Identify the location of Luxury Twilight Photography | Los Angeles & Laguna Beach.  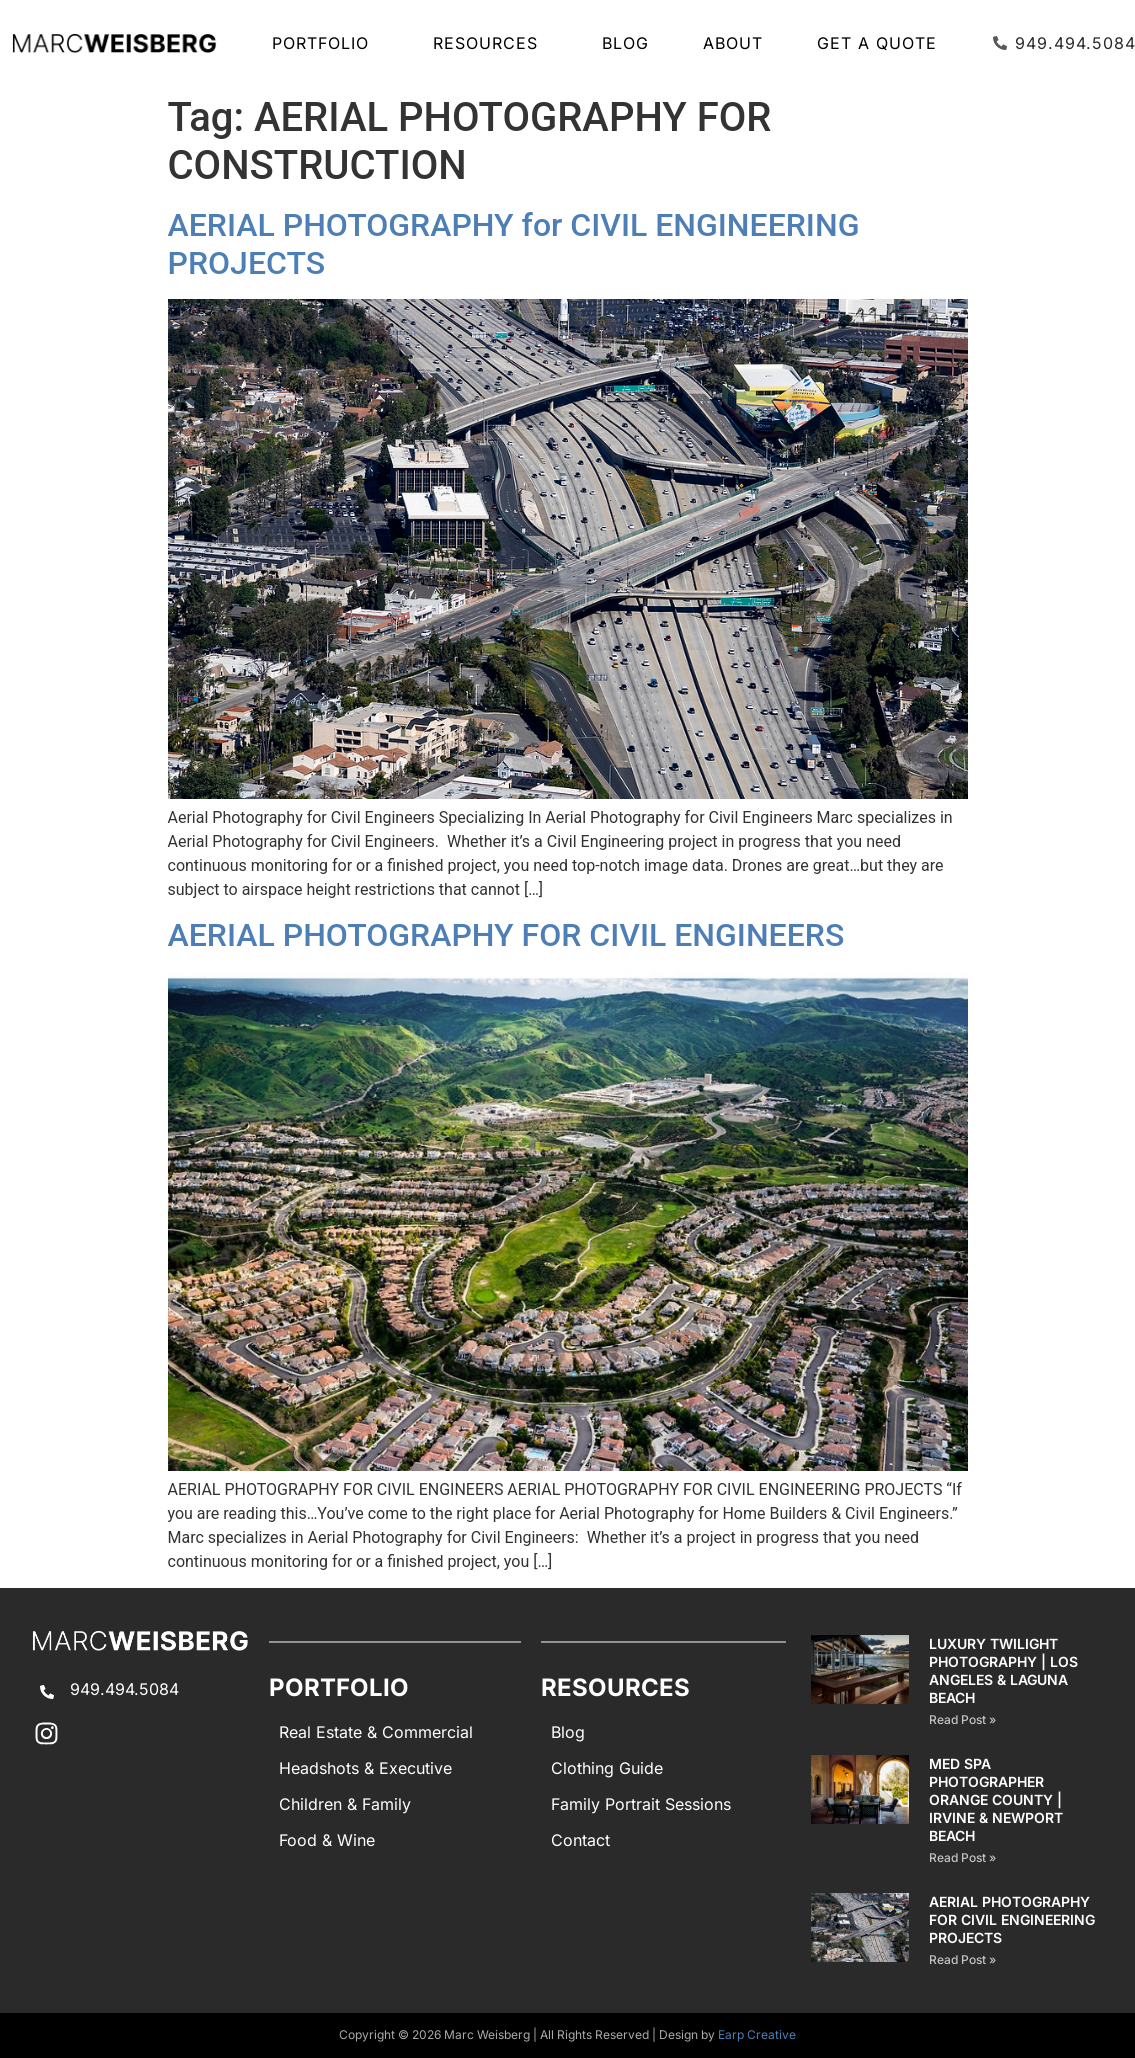
(1003, 1670).